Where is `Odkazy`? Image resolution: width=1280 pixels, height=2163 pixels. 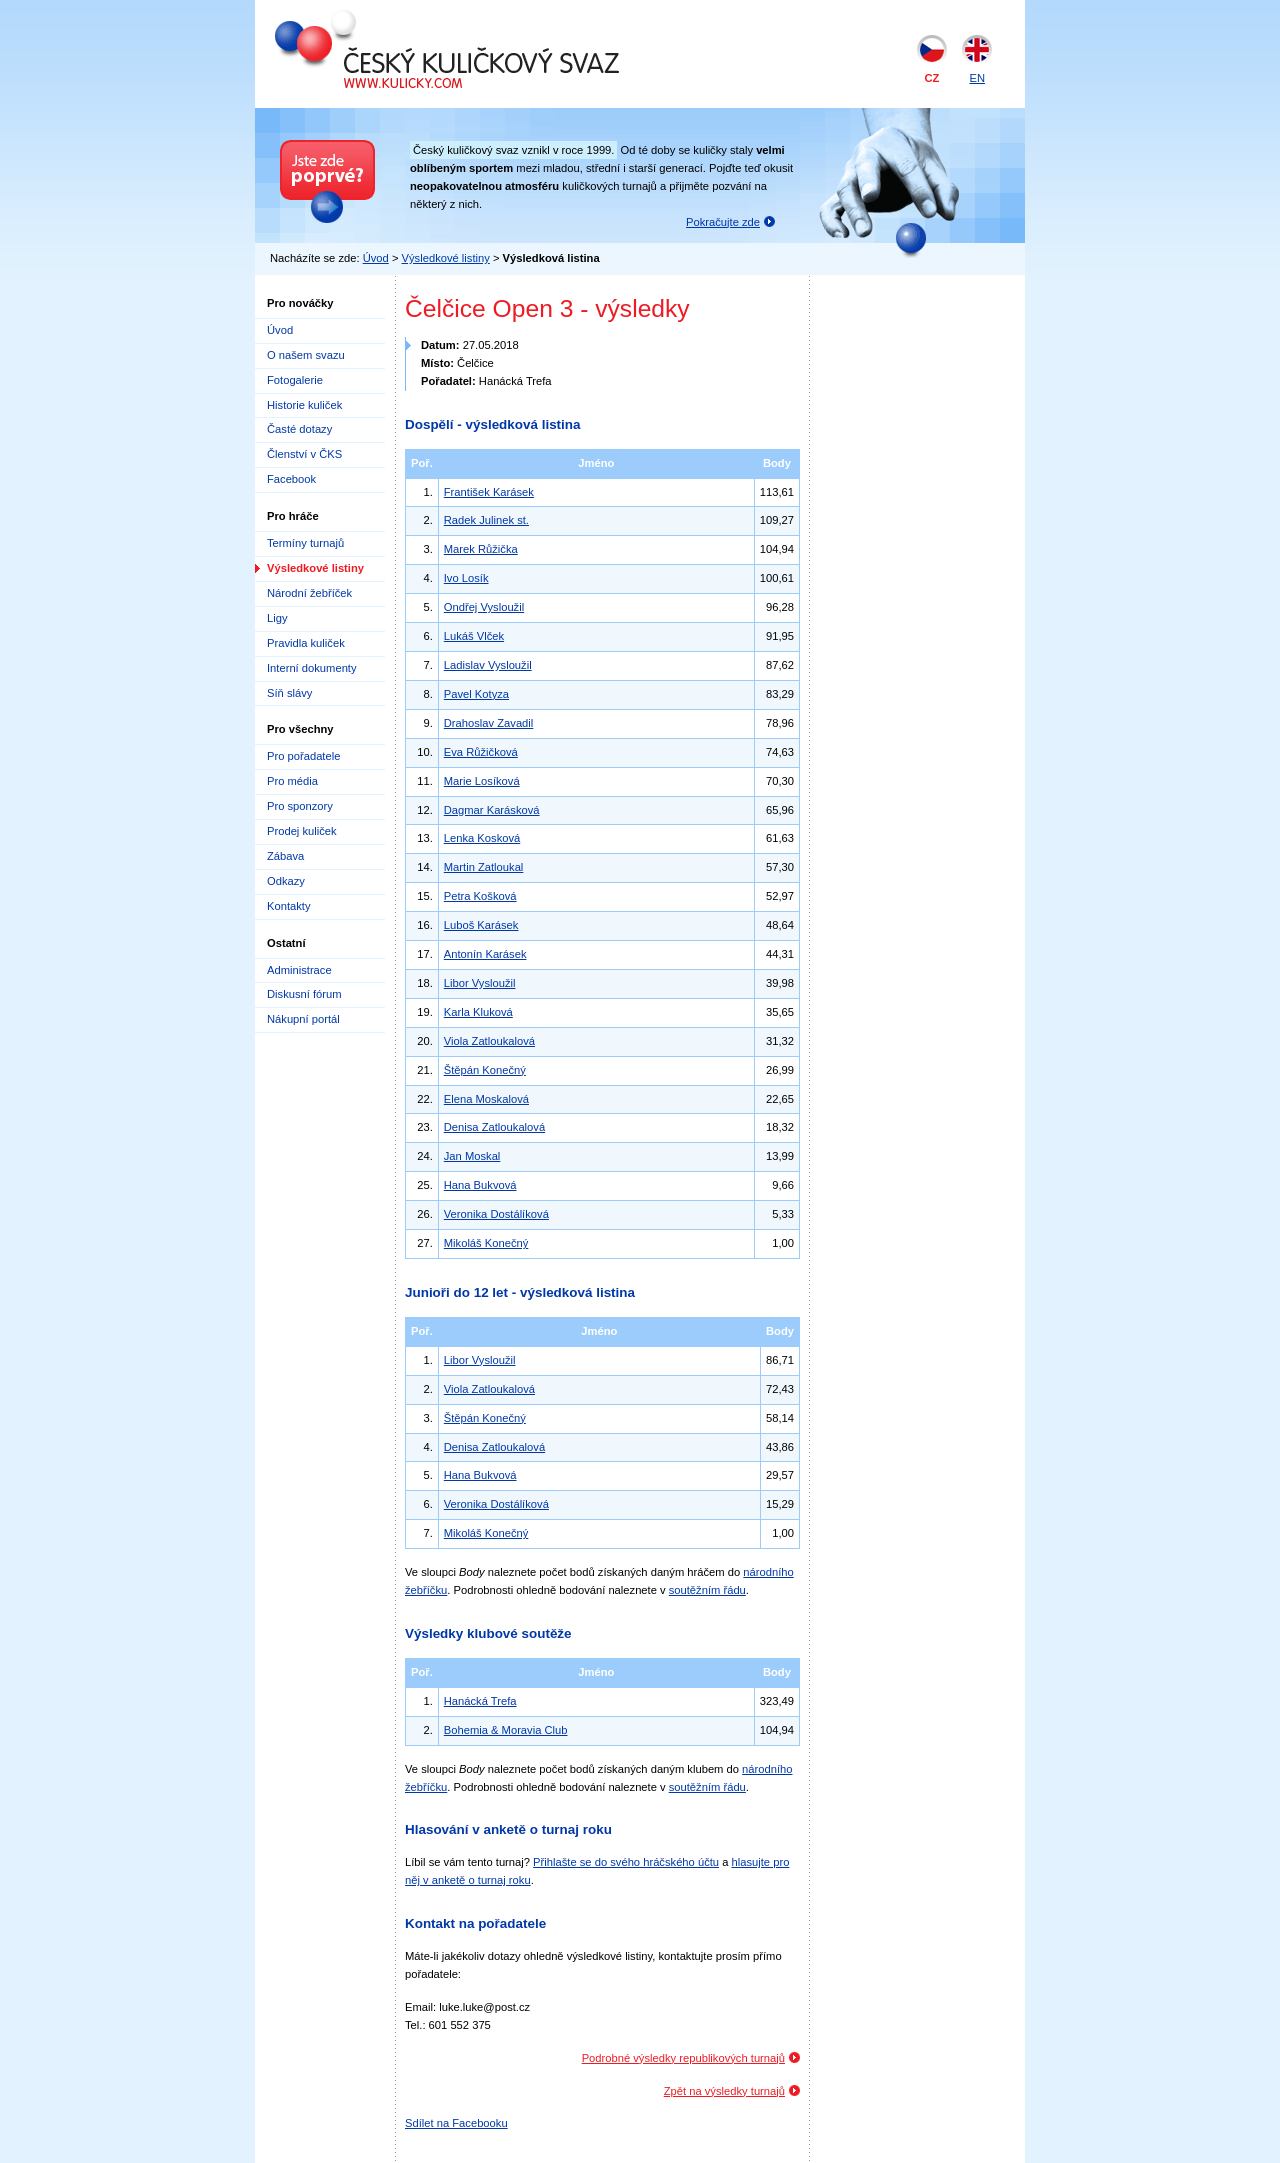 Odkazy is located at coordinates (286, 881).